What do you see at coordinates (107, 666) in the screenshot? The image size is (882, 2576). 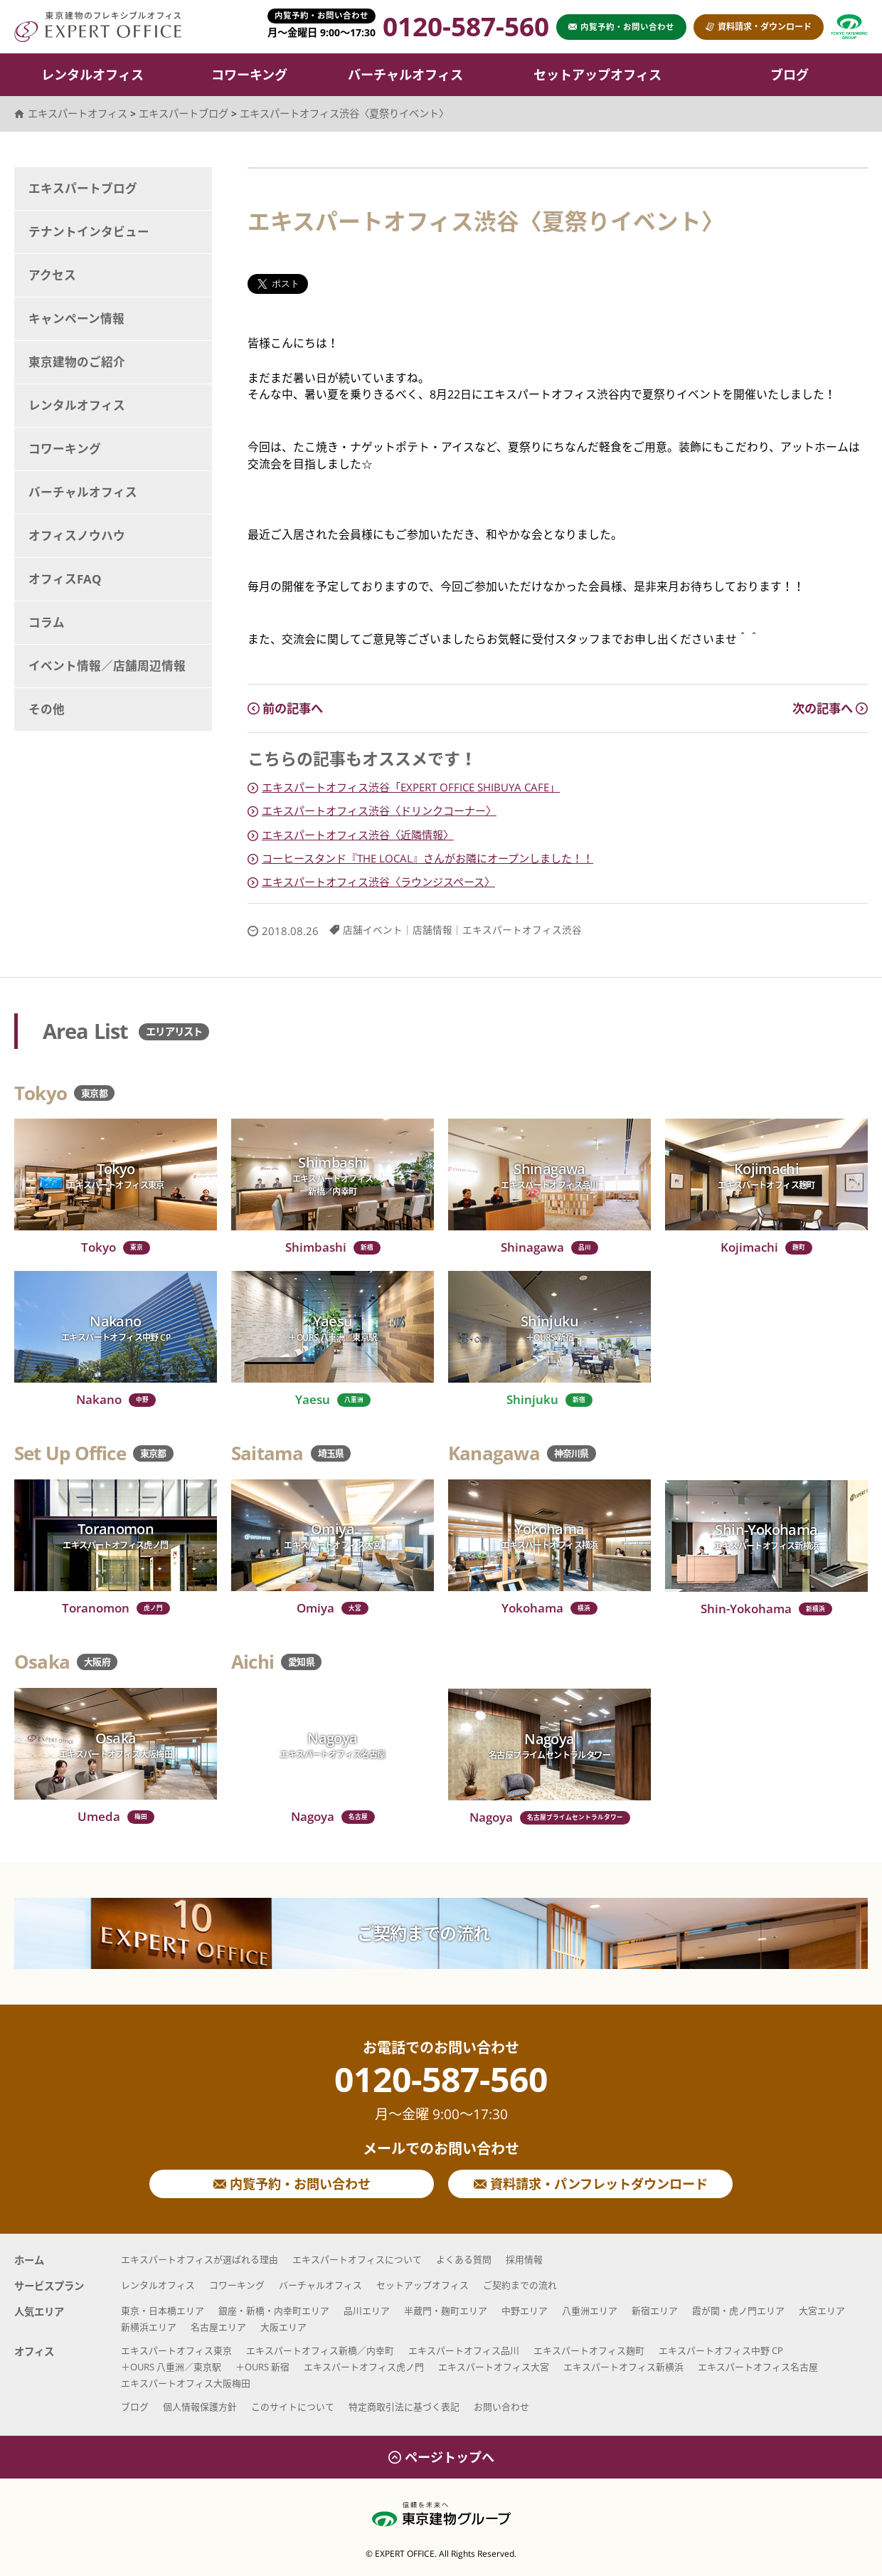 I see `イベント情報／店舗周辺情報` at bounding box center [107, 666].